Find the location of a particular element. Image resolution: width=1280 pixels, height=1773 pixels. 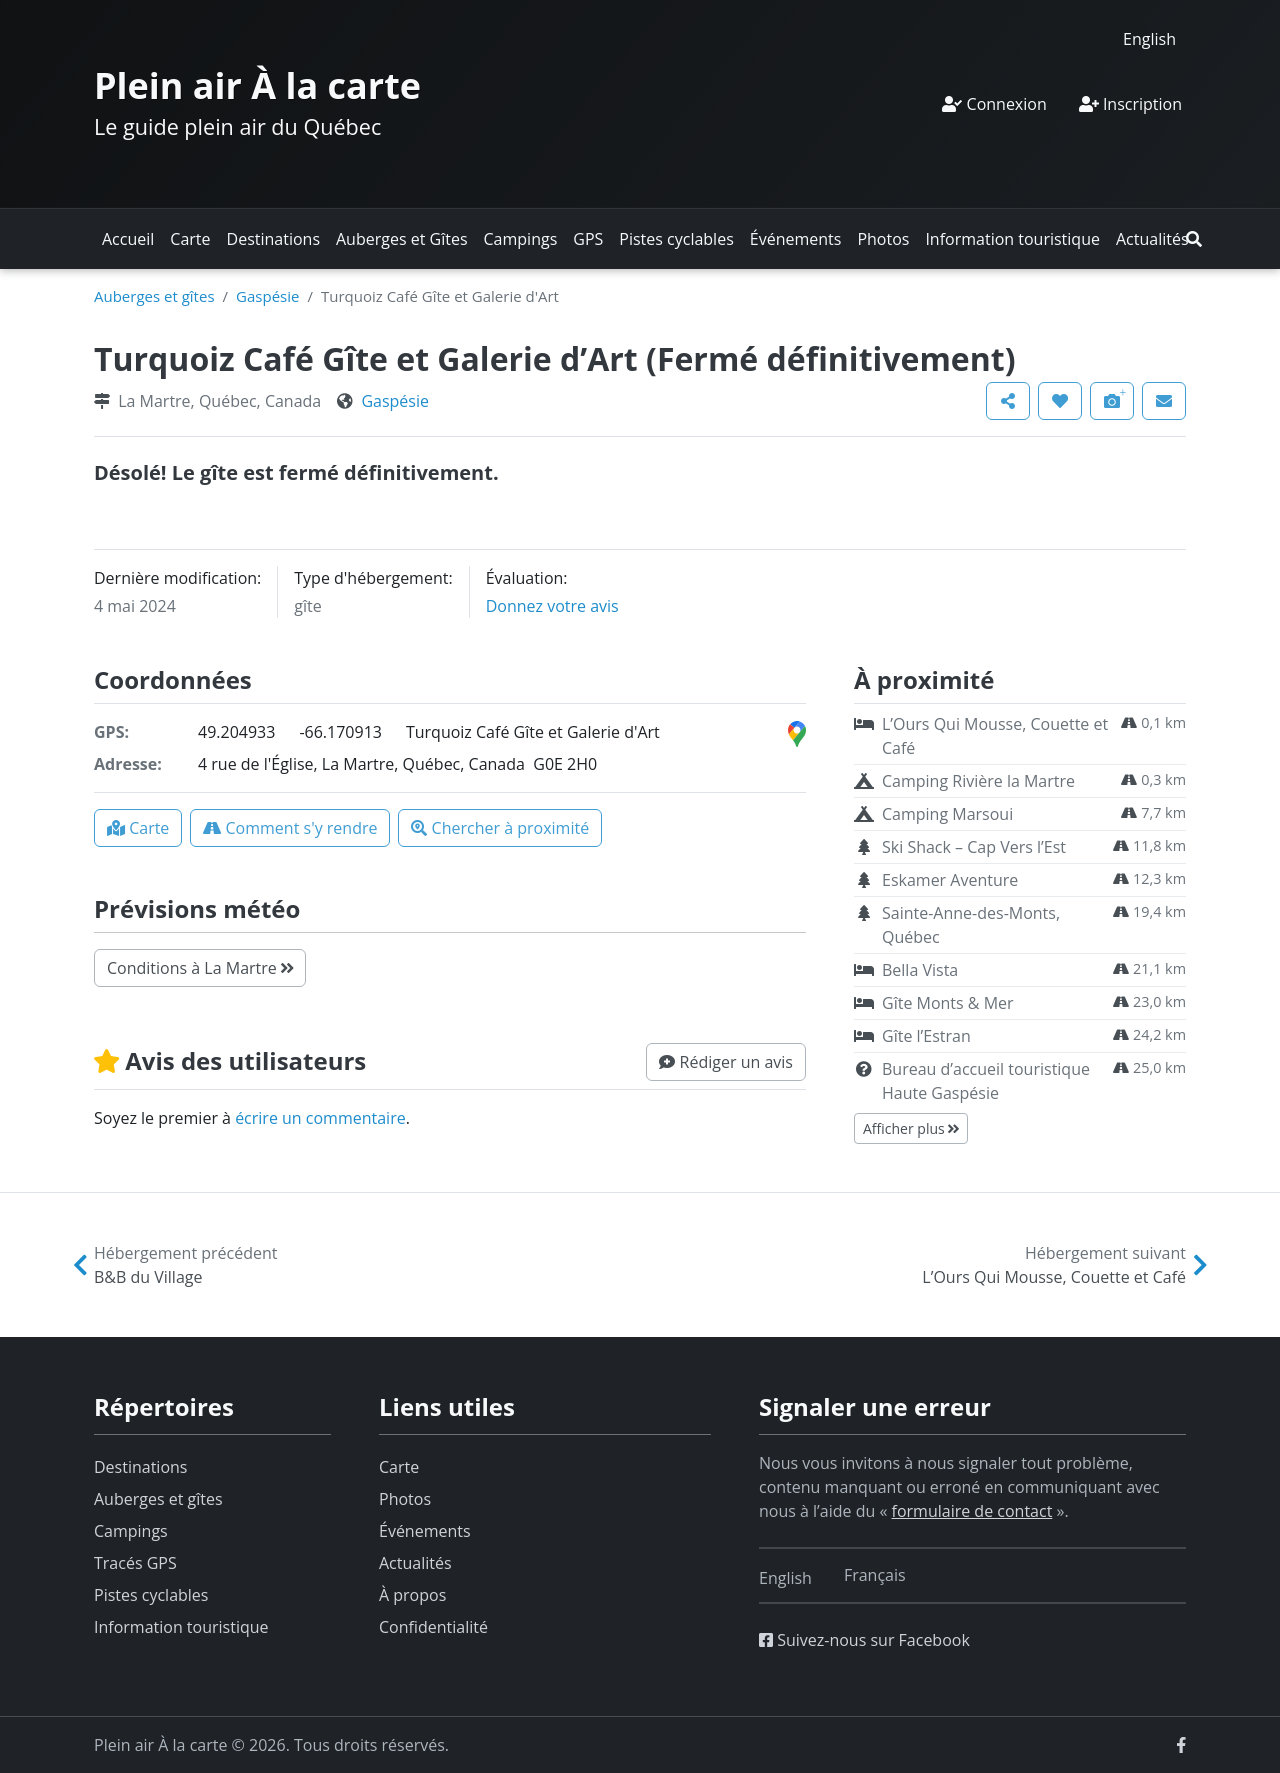

Tracés GPS is located at coordinates (135, 1563).